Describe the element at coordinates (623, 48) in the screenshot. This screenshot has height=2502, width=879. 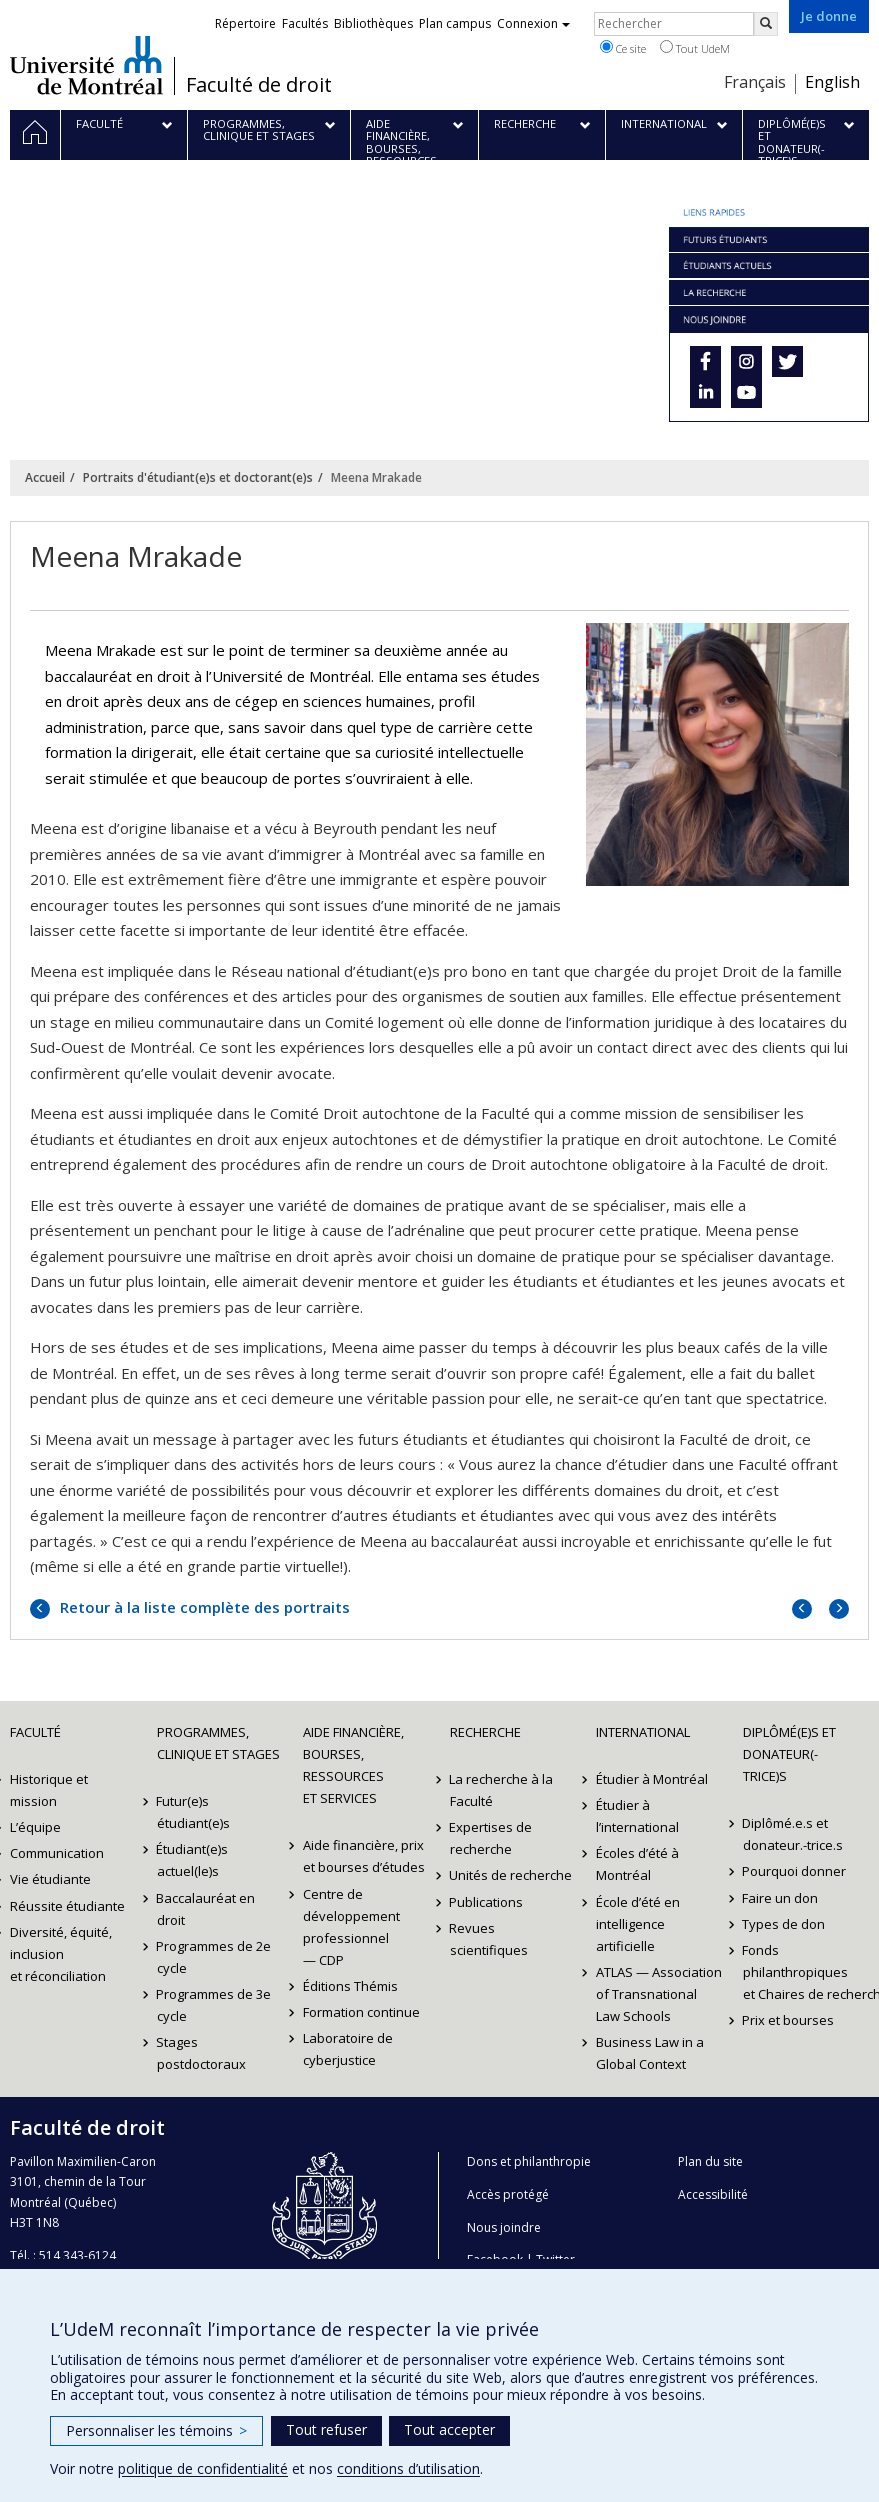
I see `Ce site` at that location.